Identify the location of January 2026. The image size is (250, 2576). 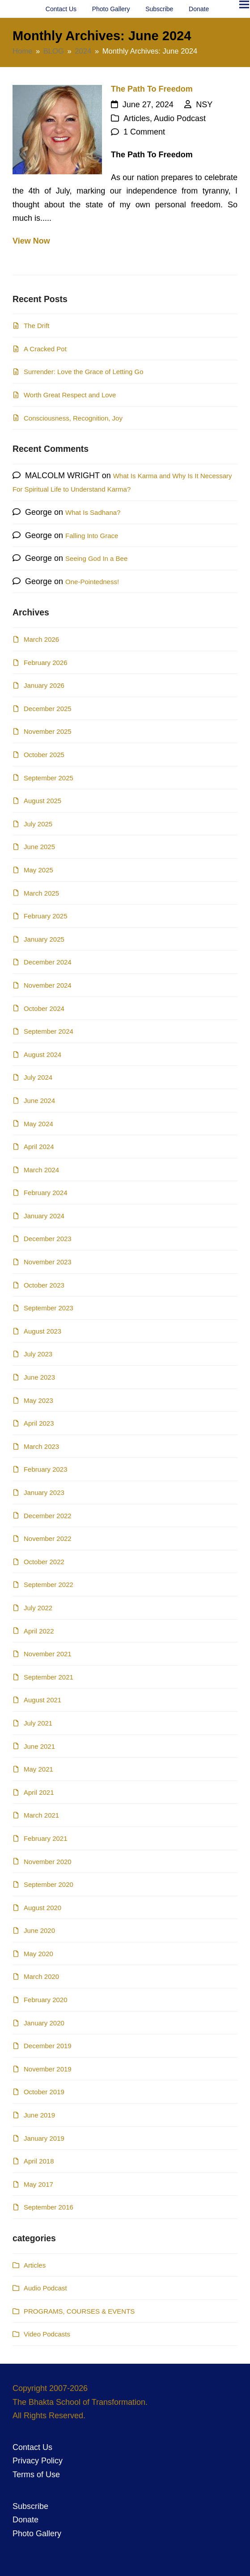
(44, 685).